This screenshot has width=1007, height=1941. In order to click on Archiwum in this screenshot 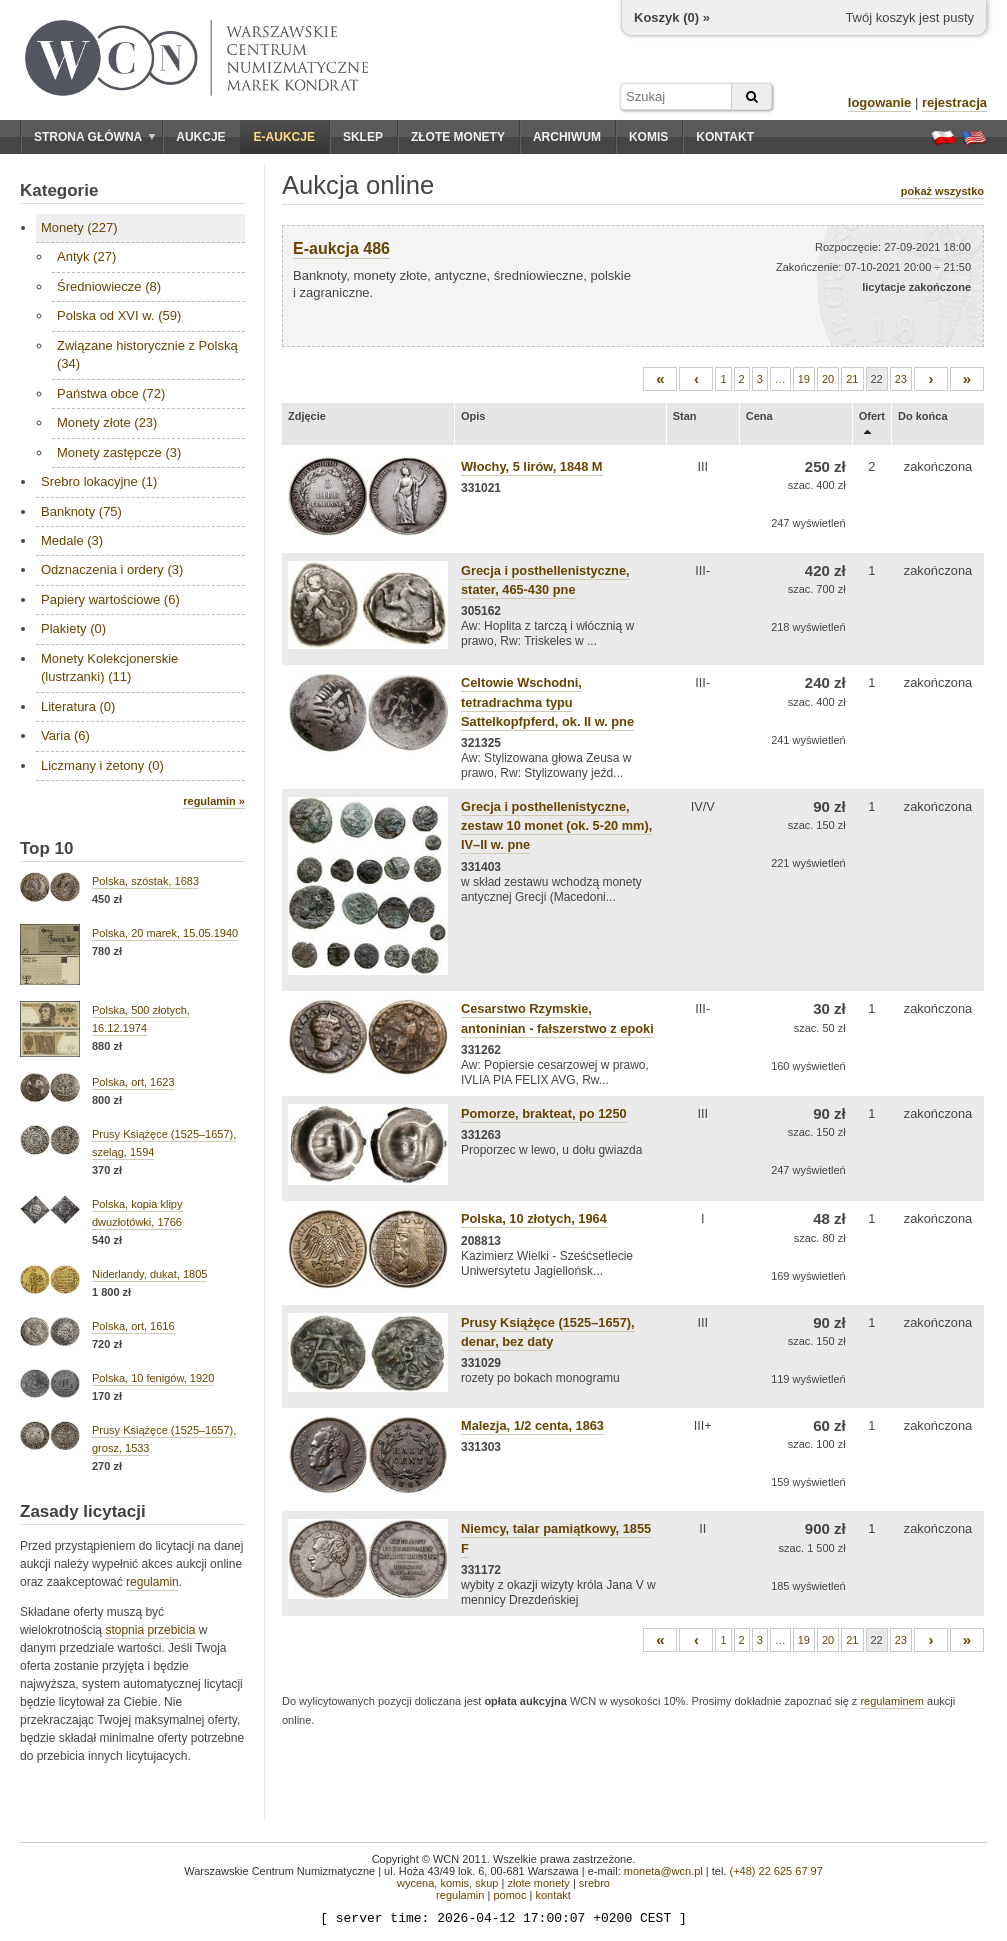, I will do `click(567, 137)`.